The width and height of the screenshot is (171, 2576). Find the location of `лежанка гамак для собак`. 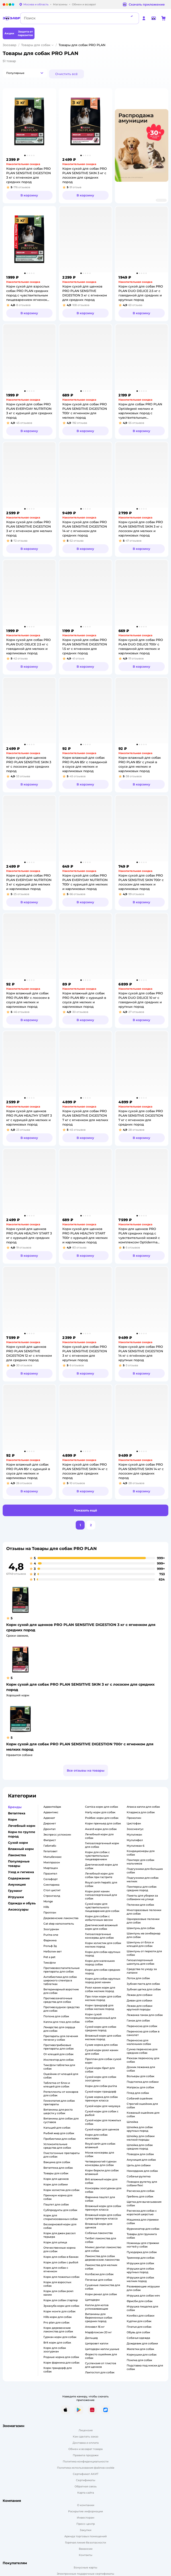

лежанка гамак для собак is located at coordinates (145, 2015).